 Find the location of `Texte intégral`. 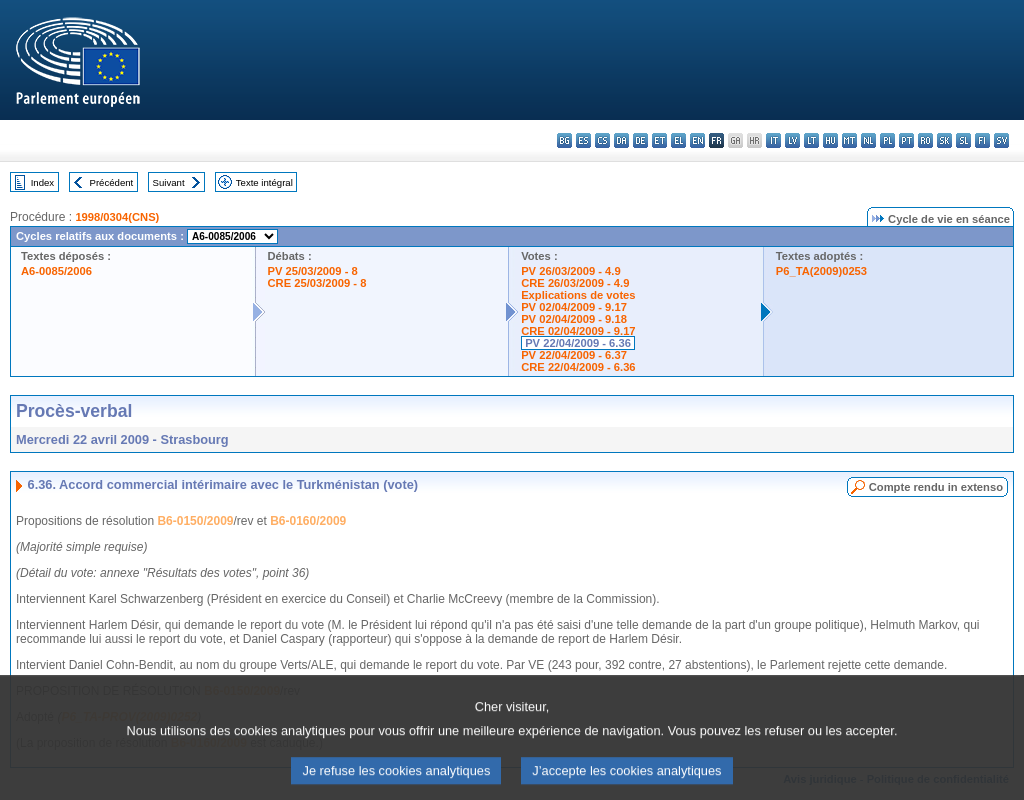

Texte intégral is located at coordinates (264, 182).